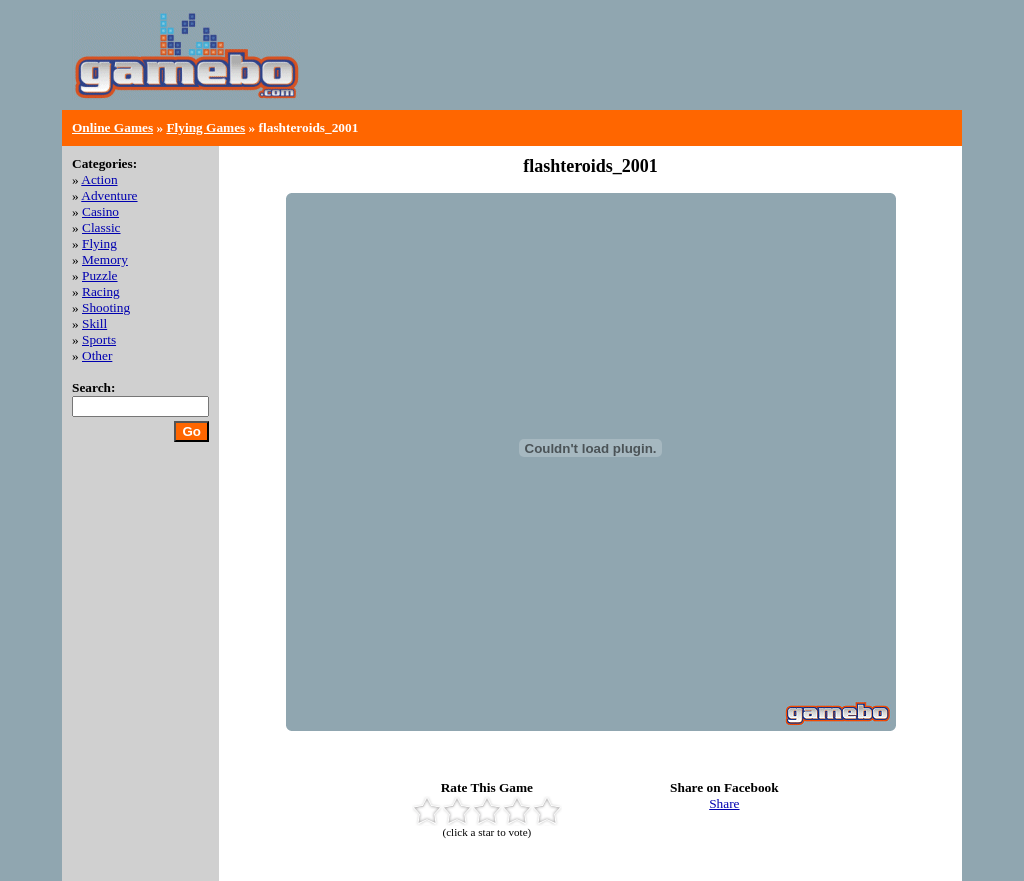 The image size is (1024, 881). I want to click on Classic, so click(101, 227).